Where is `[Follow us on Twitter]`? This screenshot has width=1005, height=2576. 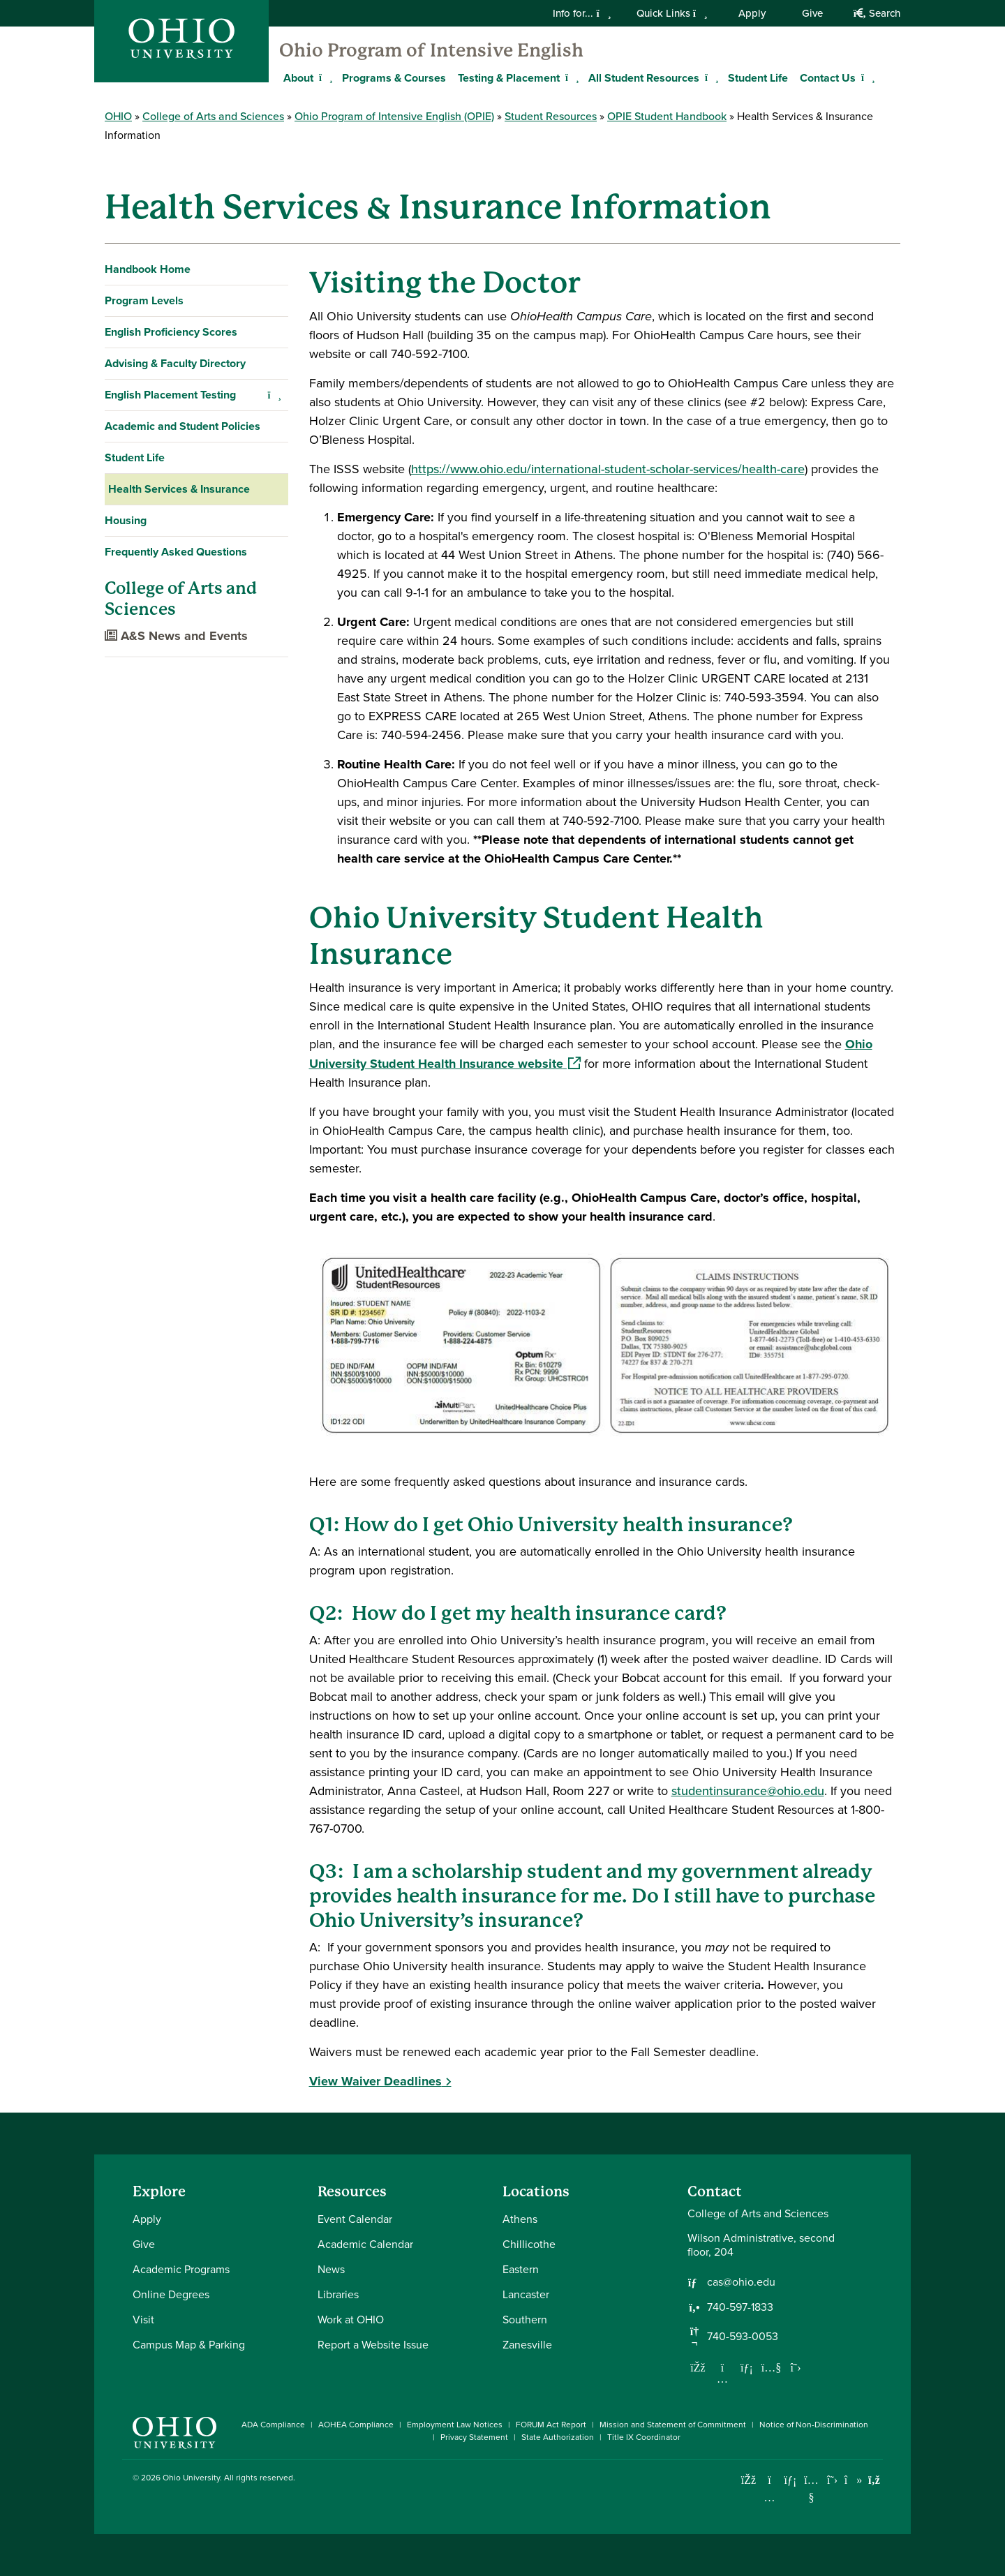 [Follow us on Twitter] is located at coordinates (795, 2367).